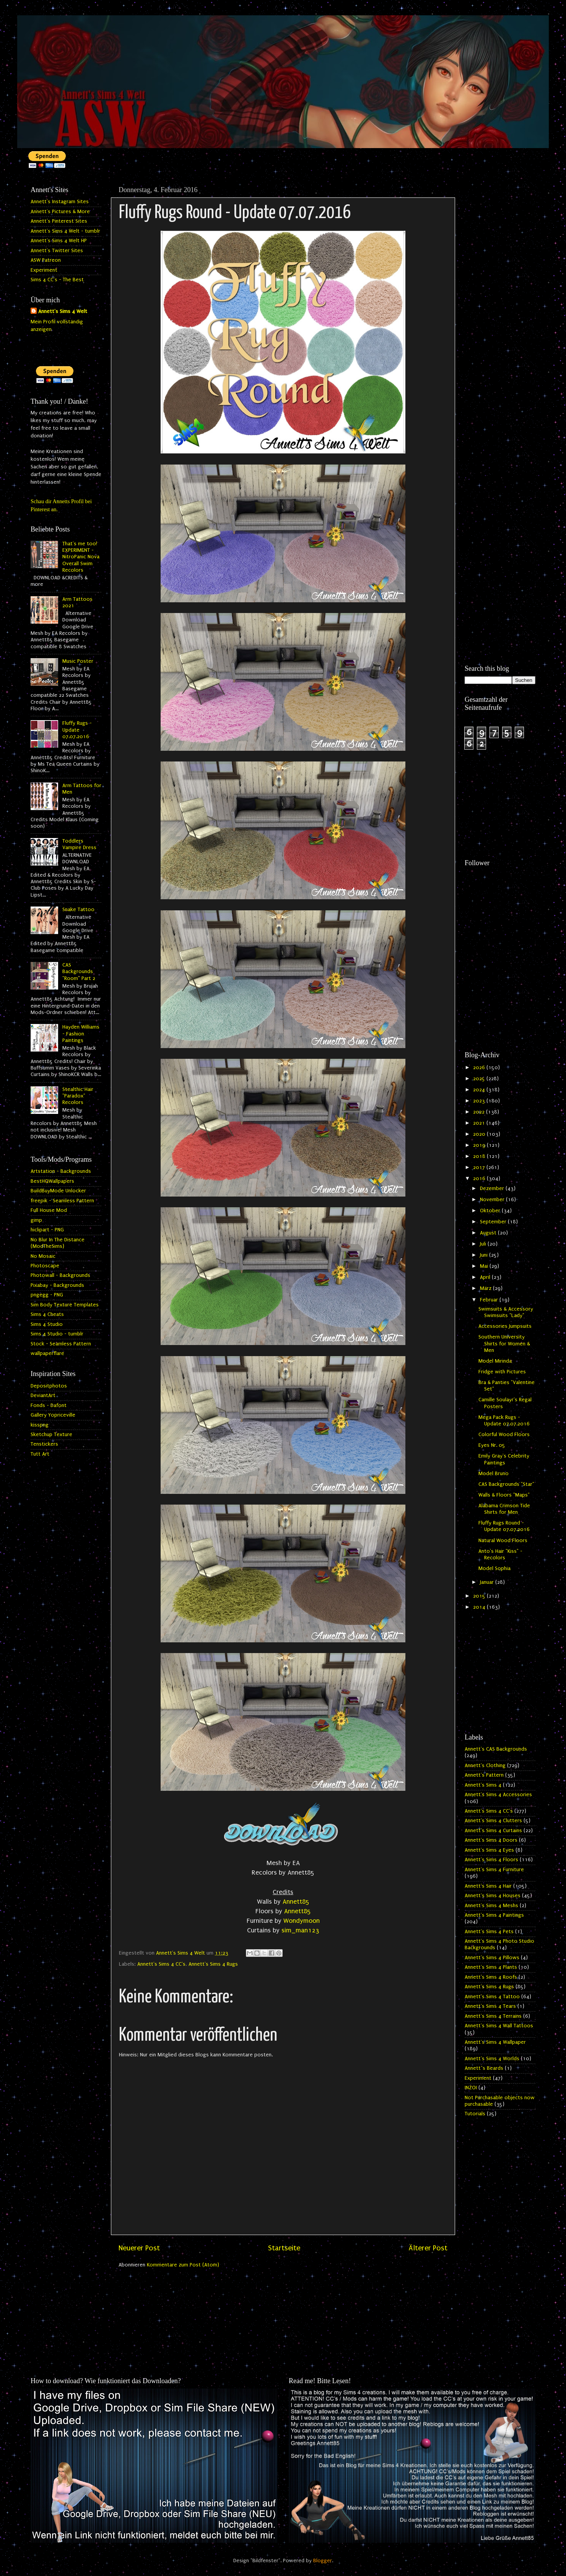 The width and height of the screenshot is (566, 2576). Describe the element at coordinates (301, 1920) in the screenshot. I see `Wondymoon` at that location.